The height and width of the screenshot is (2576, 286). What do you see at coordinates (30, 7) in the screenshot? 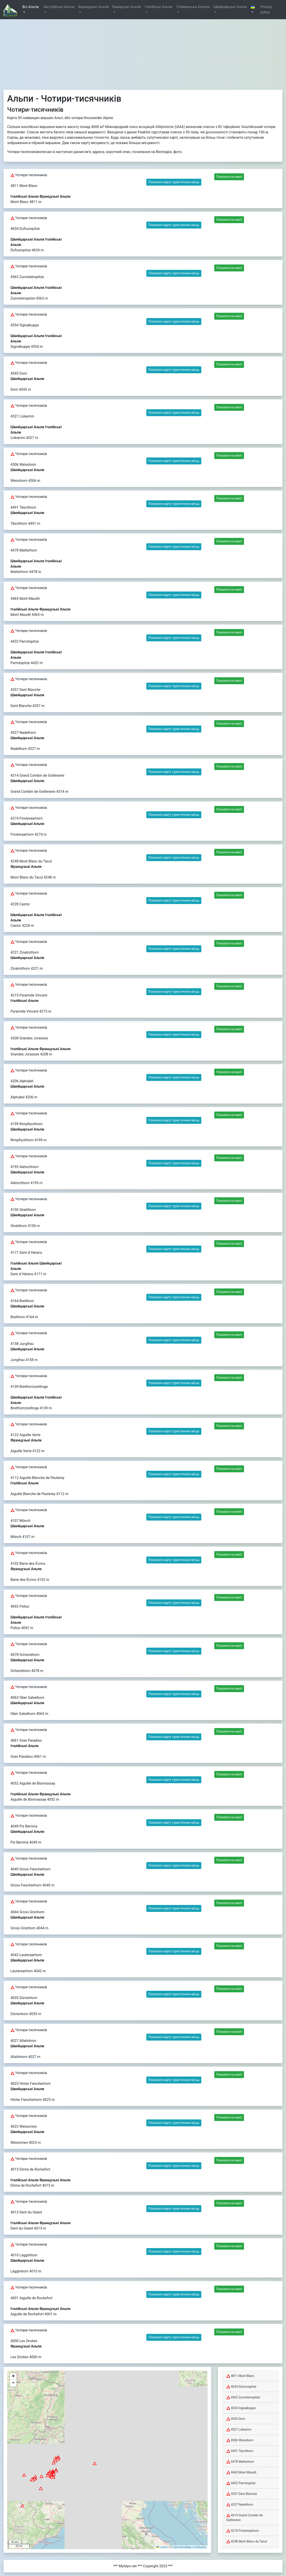
I see `Всі Альпи [button]` at bounding box center [30, 7].